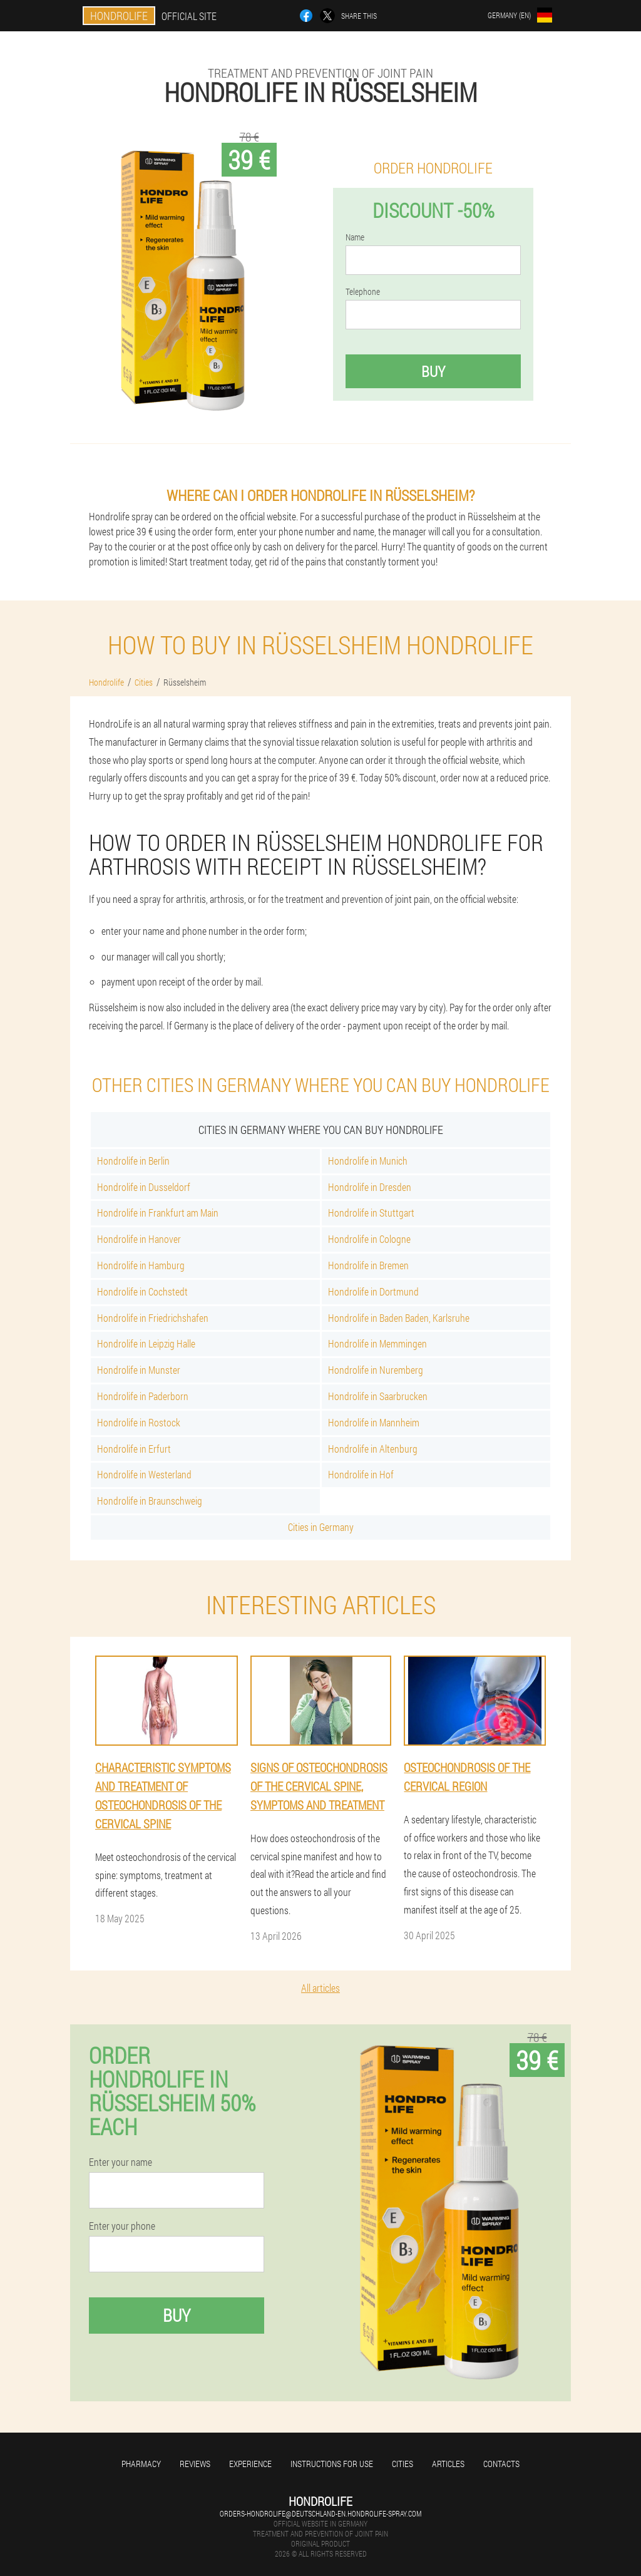 The height and width of the screenshot is (2576, 641). I want to click on Hondrolife in Nuremberg, so click(375, 1369).